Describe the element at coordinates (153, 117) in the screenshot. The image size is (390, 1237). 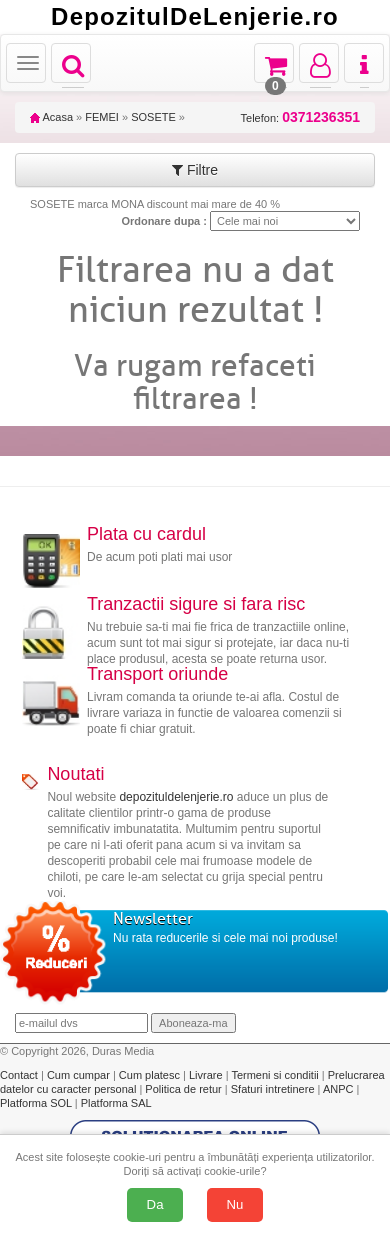
I see `SOSETE` at that location.